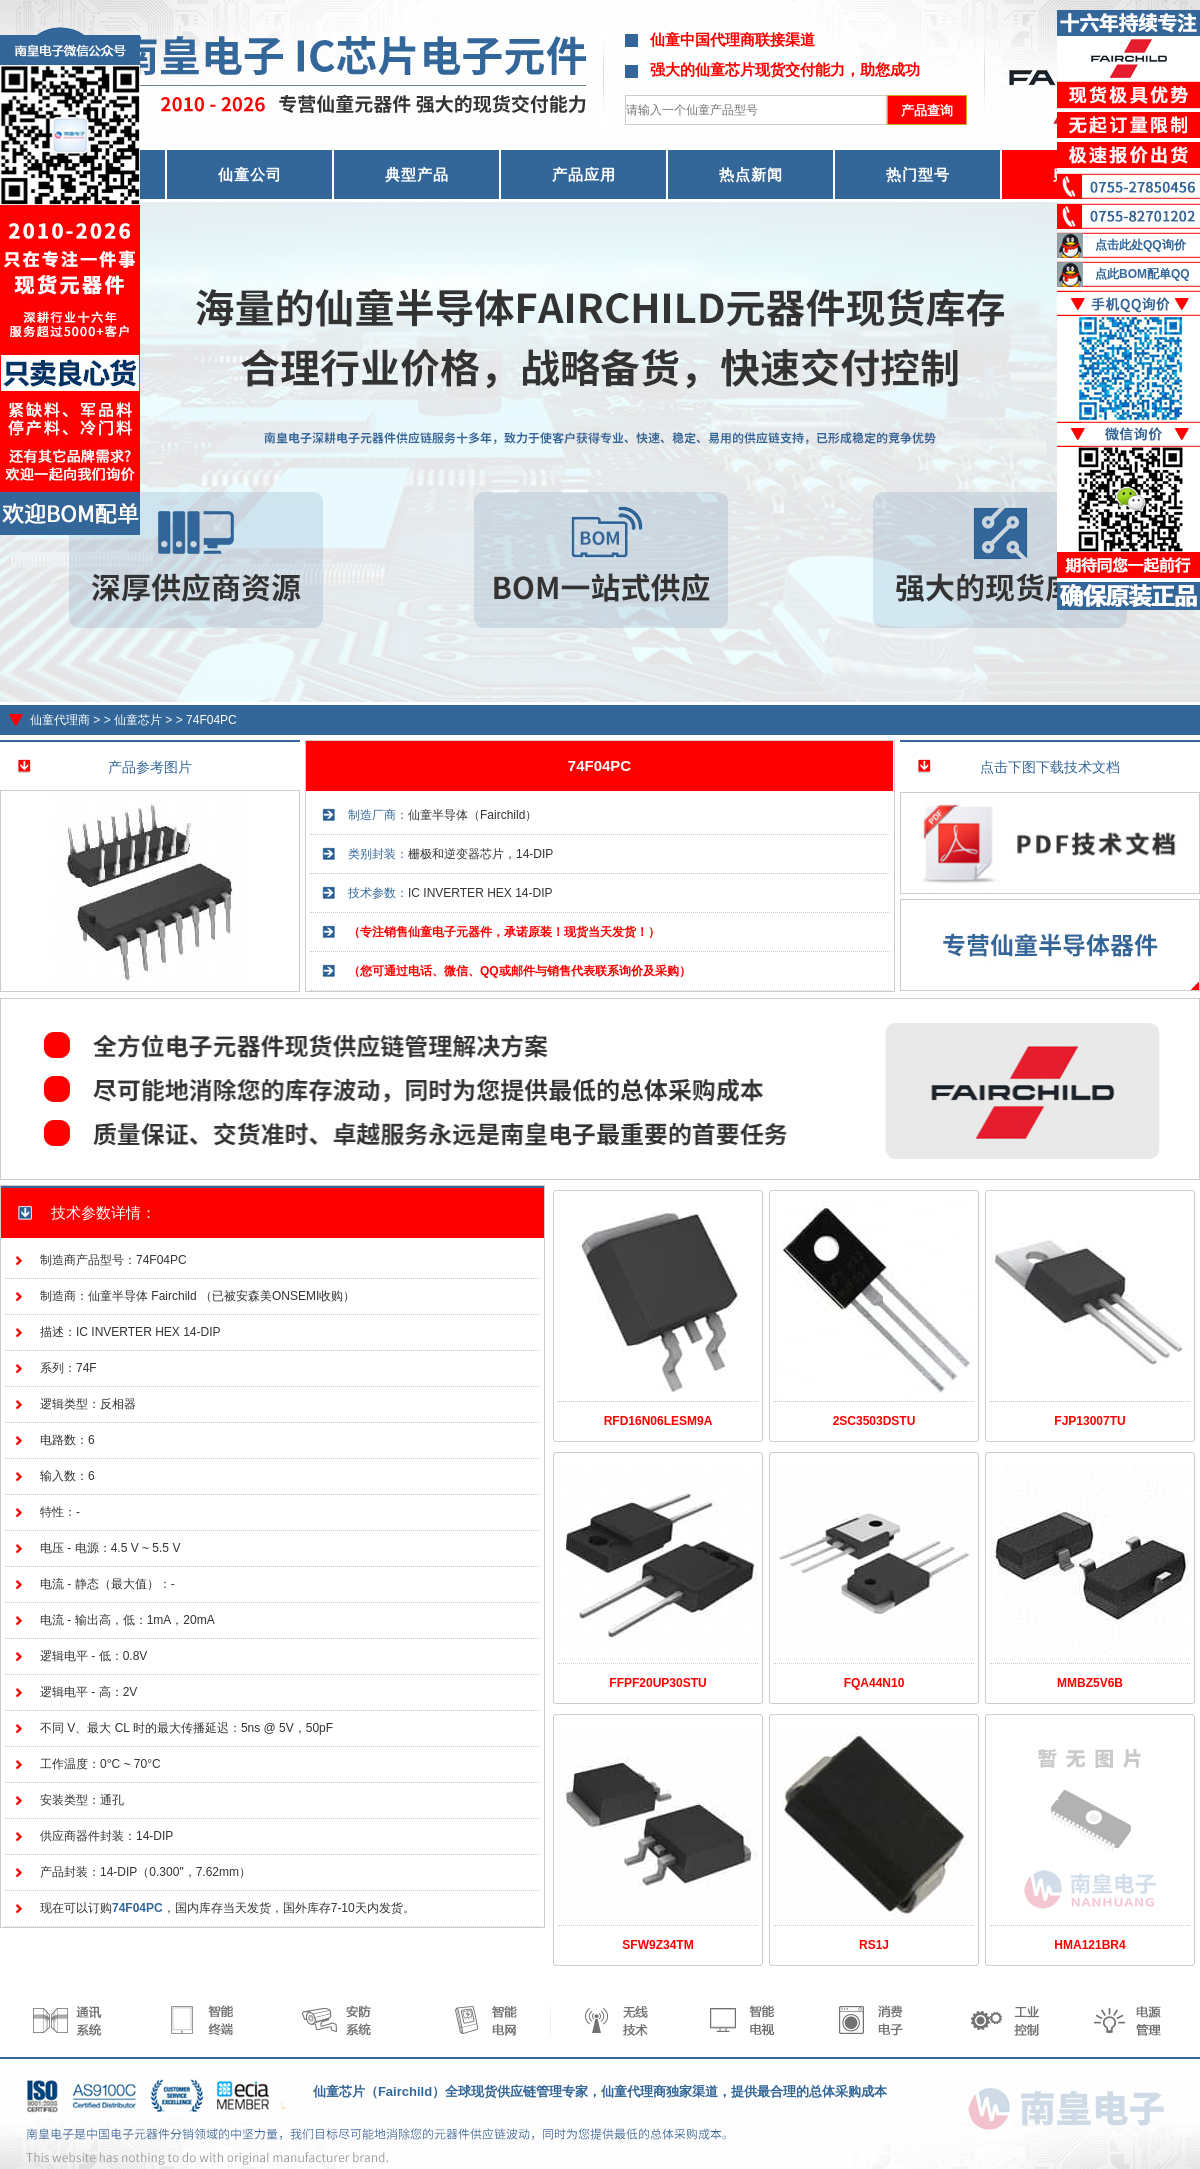  I want to click on 仙童公司, so click(250, 174).